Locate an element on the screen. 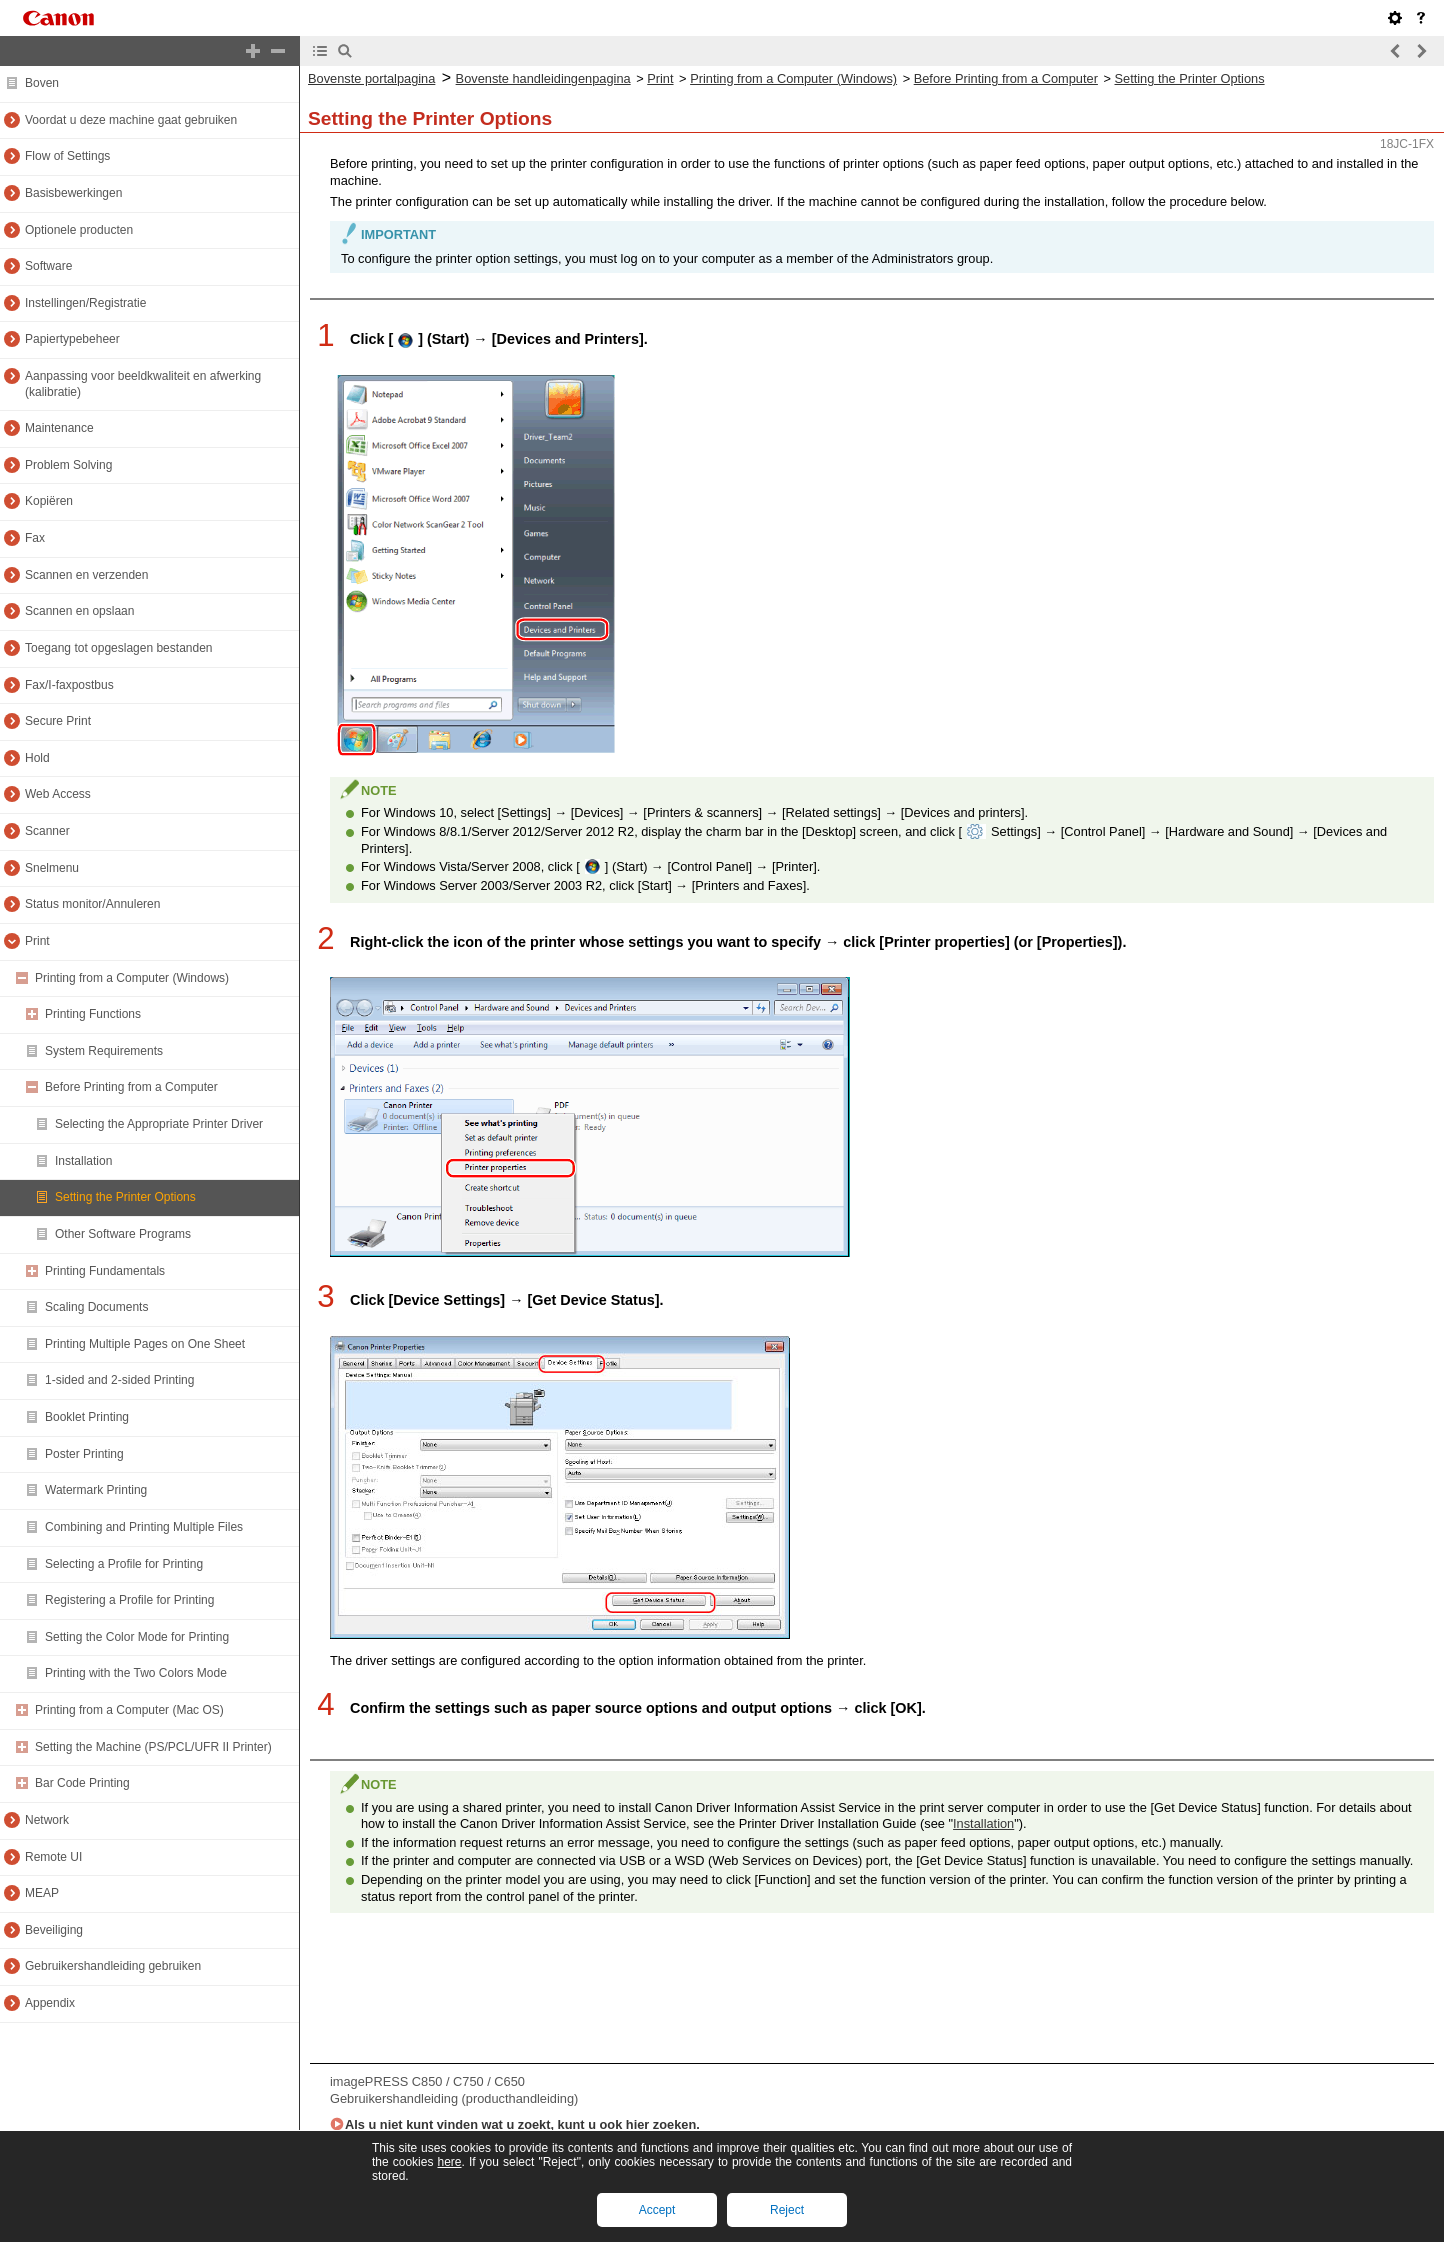 Image resolution: width=1444 pixels, height=2242 pixels. Print is located at coordinates (660, 78).